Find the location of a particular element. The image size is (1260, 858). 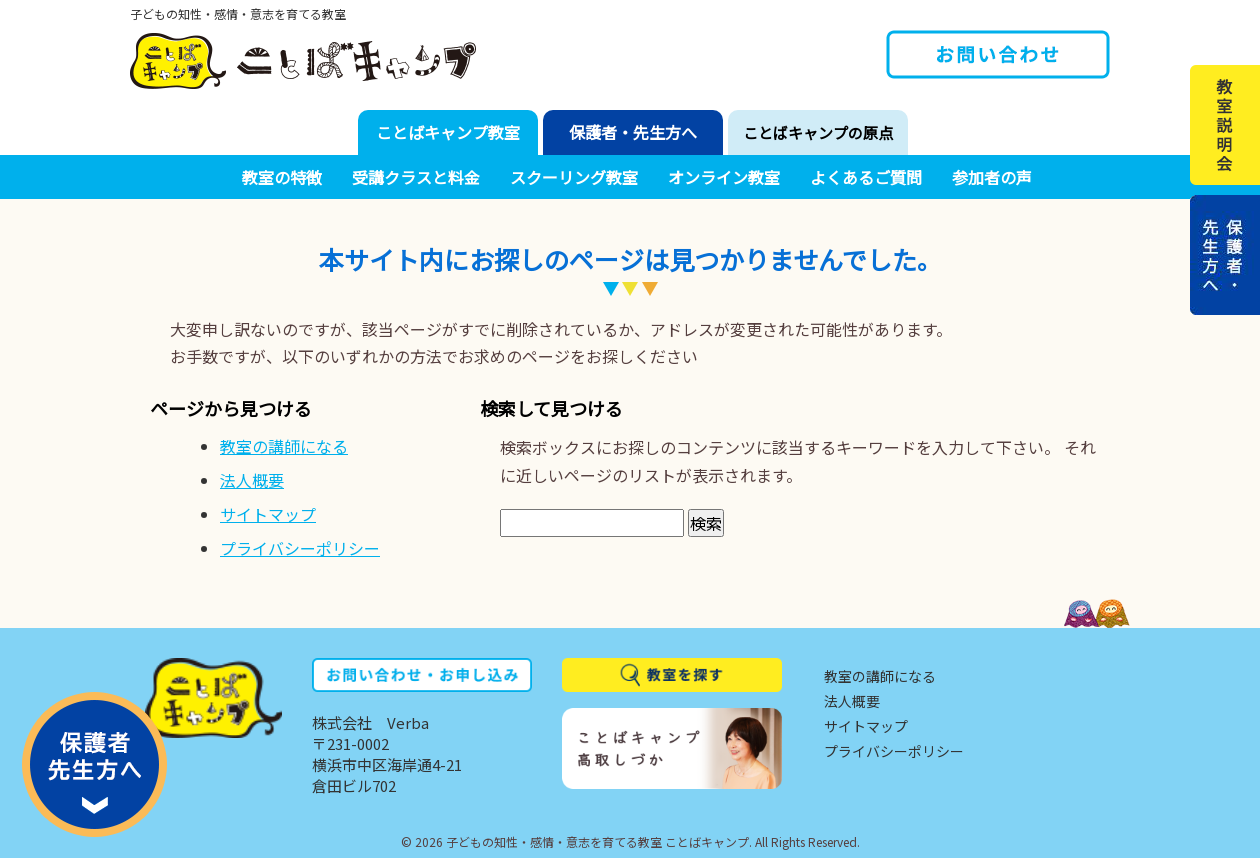

教室の特徴 is located at coordinates (282, 177).